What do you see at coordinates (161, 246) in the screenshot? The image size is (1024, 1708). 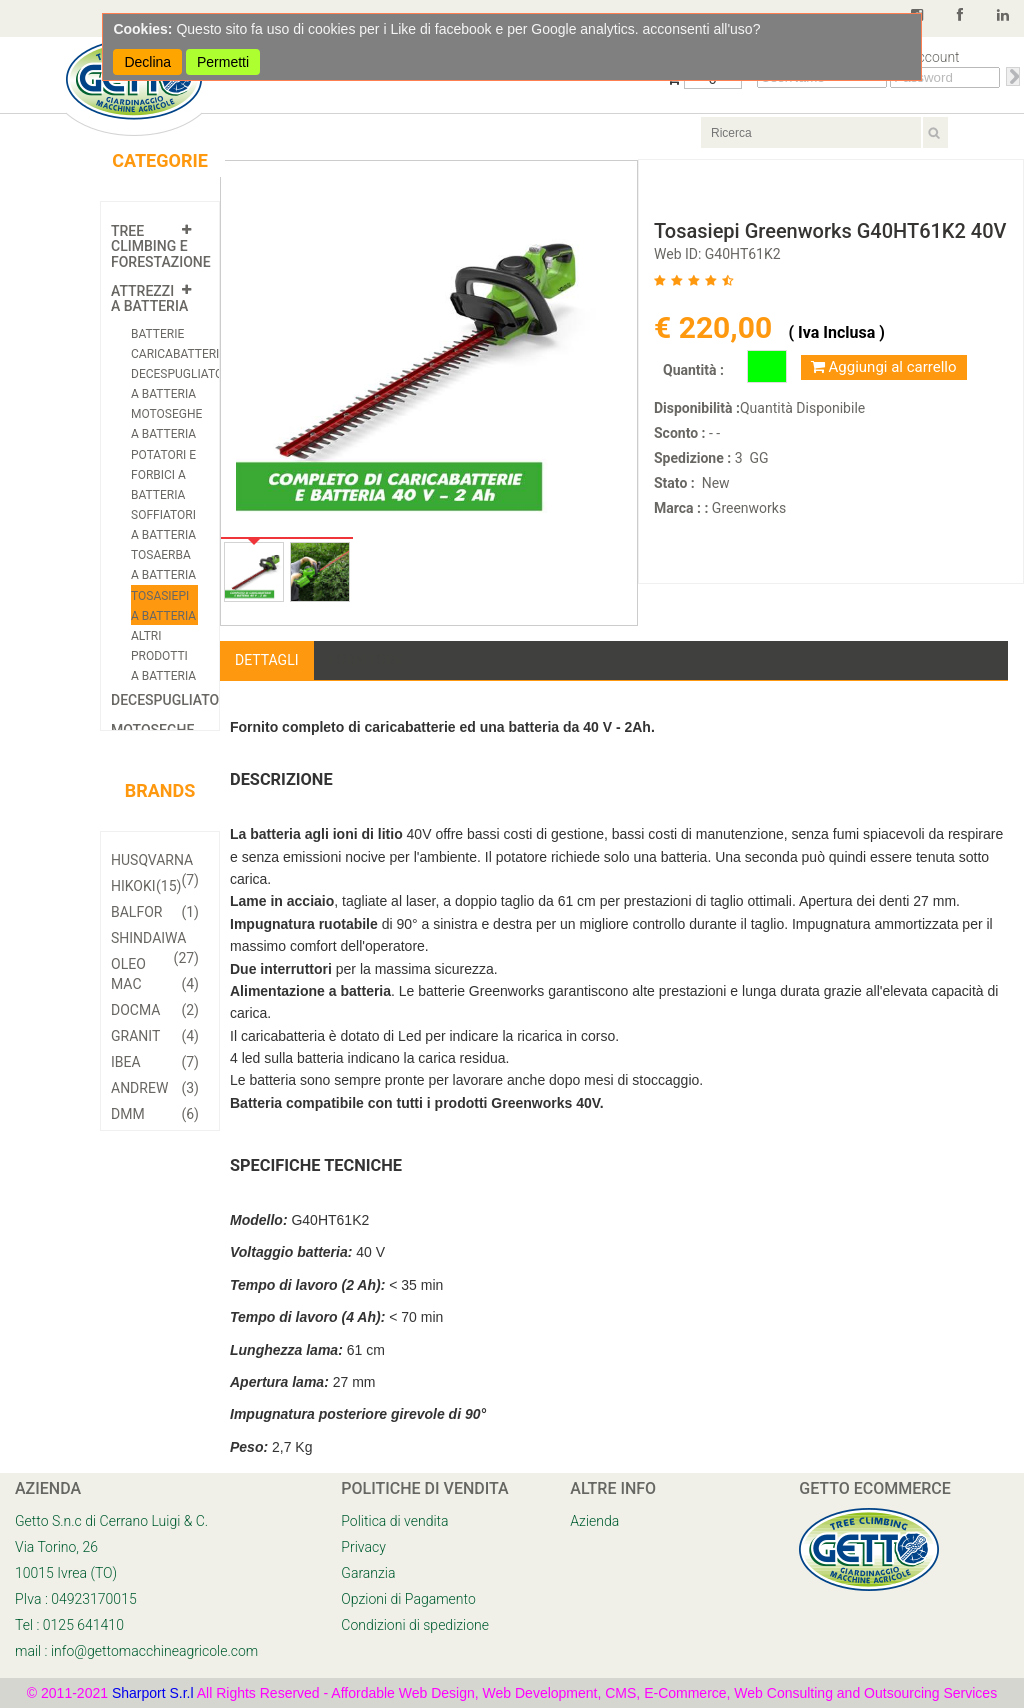 I see `Tree Climbing e Forestazione` at bounding box center [161, 246].